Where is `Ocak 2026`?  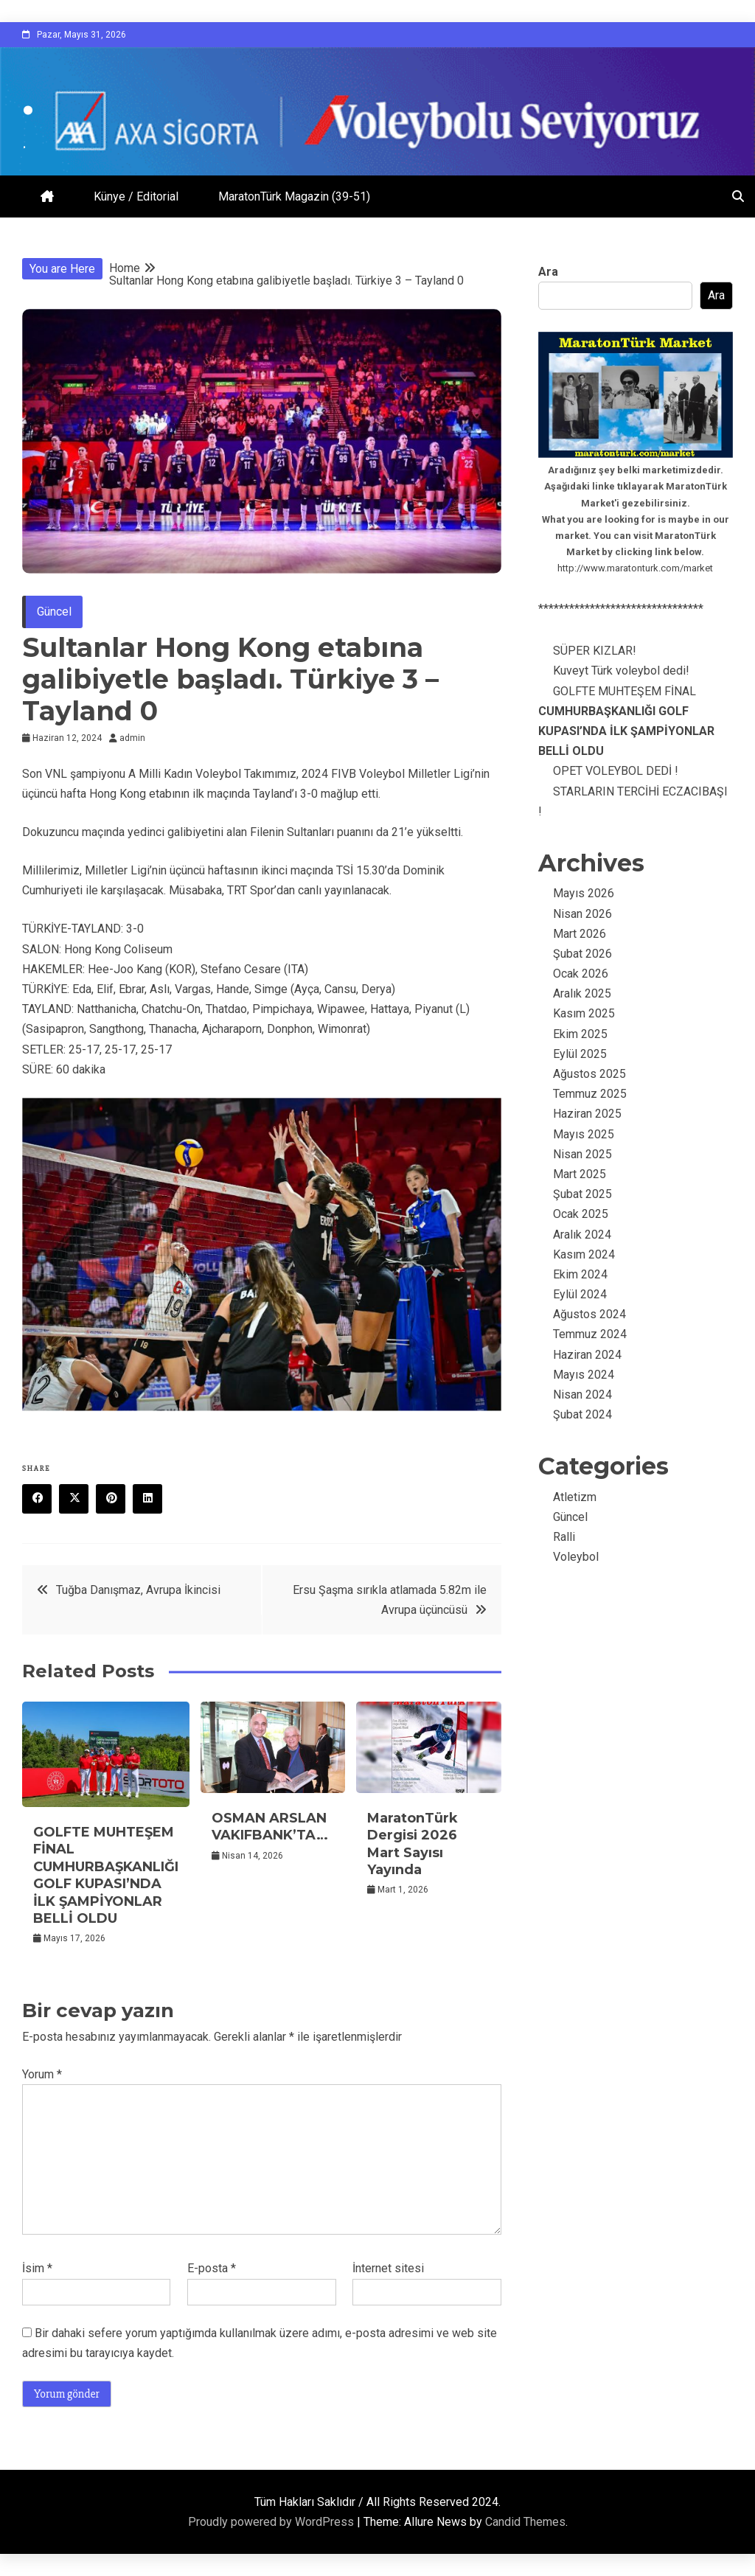
Ocak 2026 is located at coordinates (580, 974).